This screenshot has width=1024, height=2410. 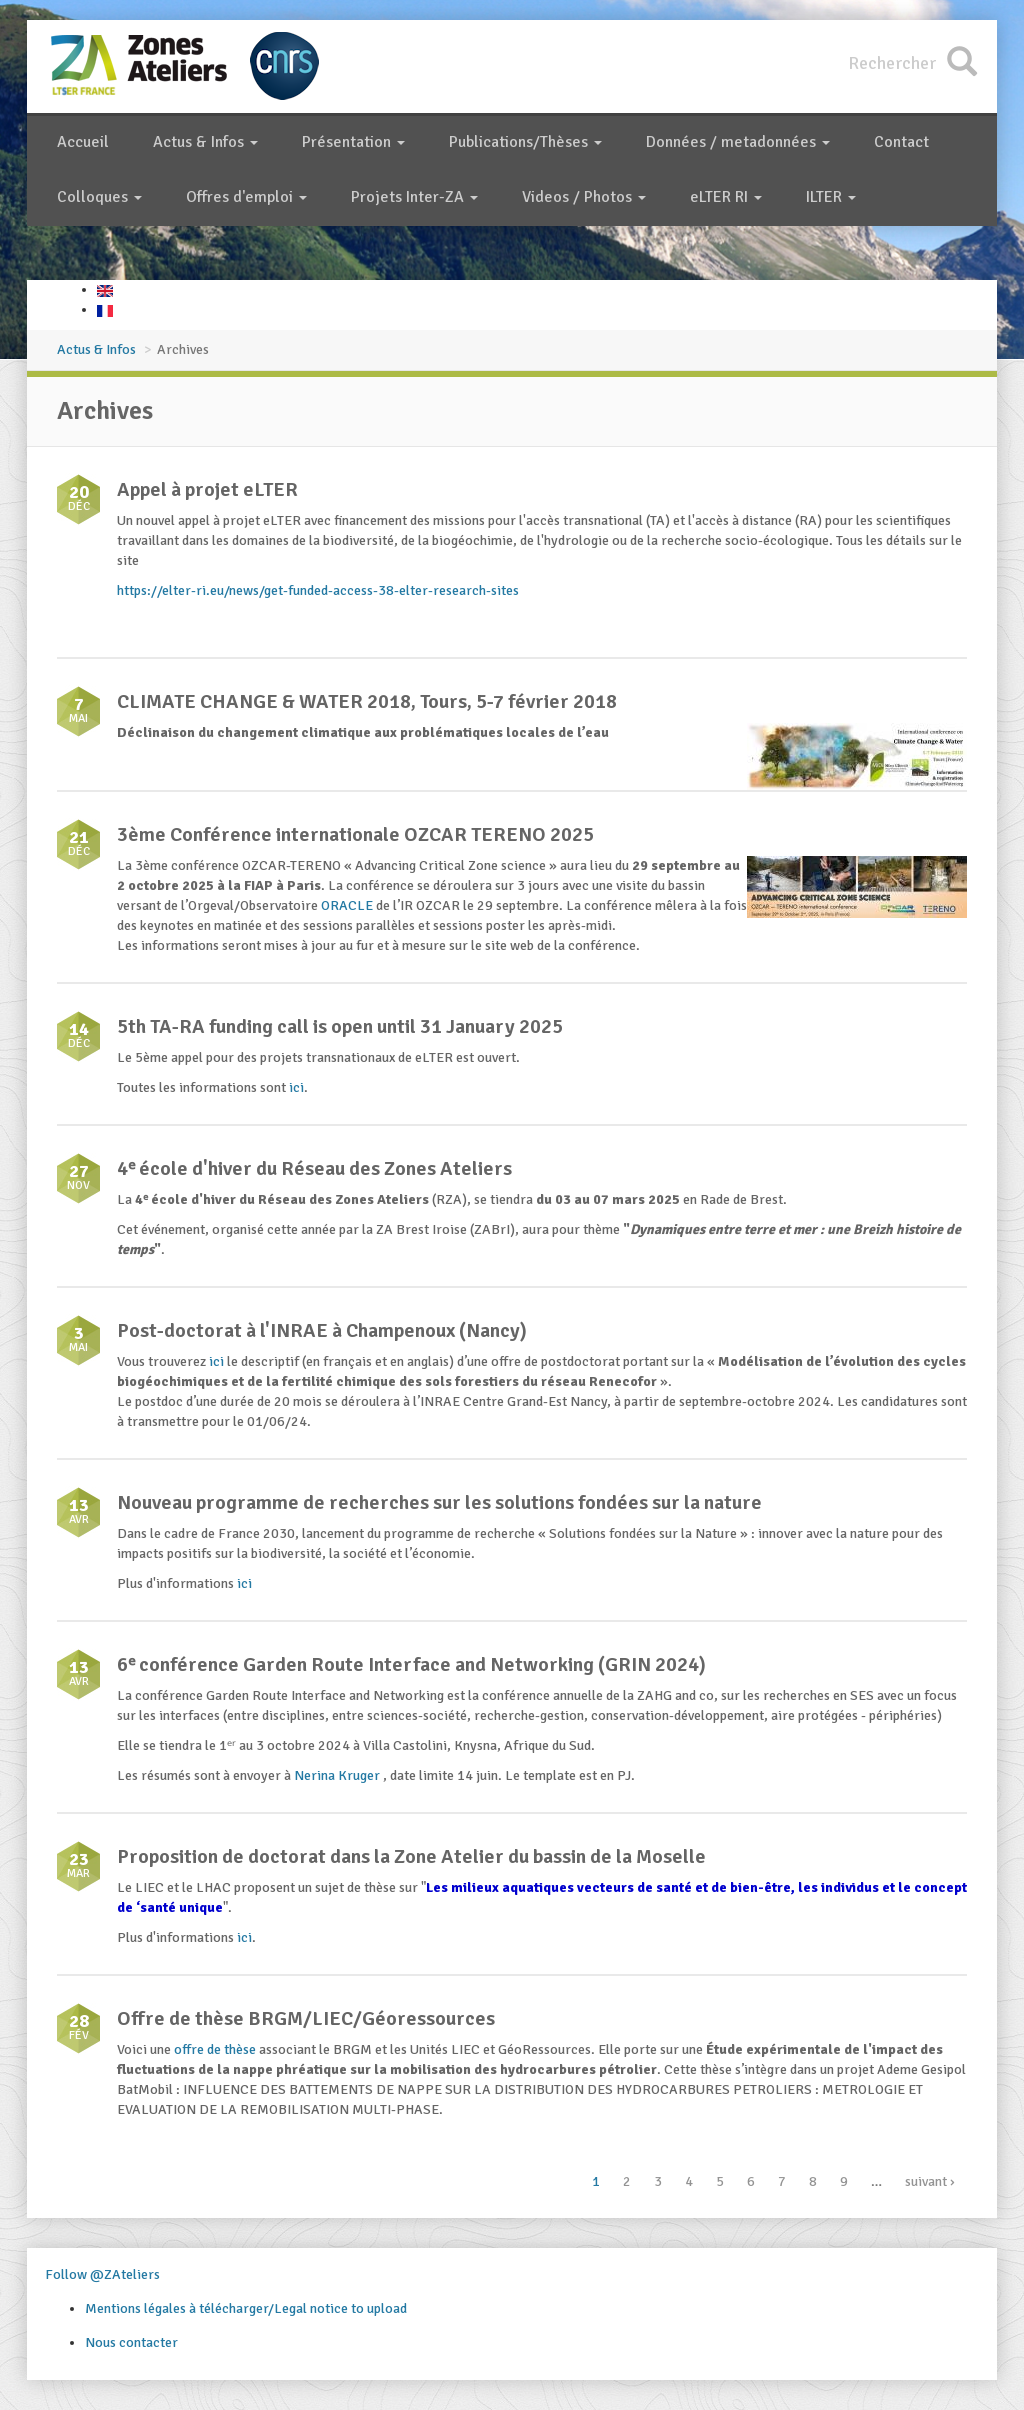 What do you see at coordinates (439, 1502) in the screenshot?
I see `Nouveau programme de recherches sur les solutions fondées sur la nature` at bounding box center [439, 1502].